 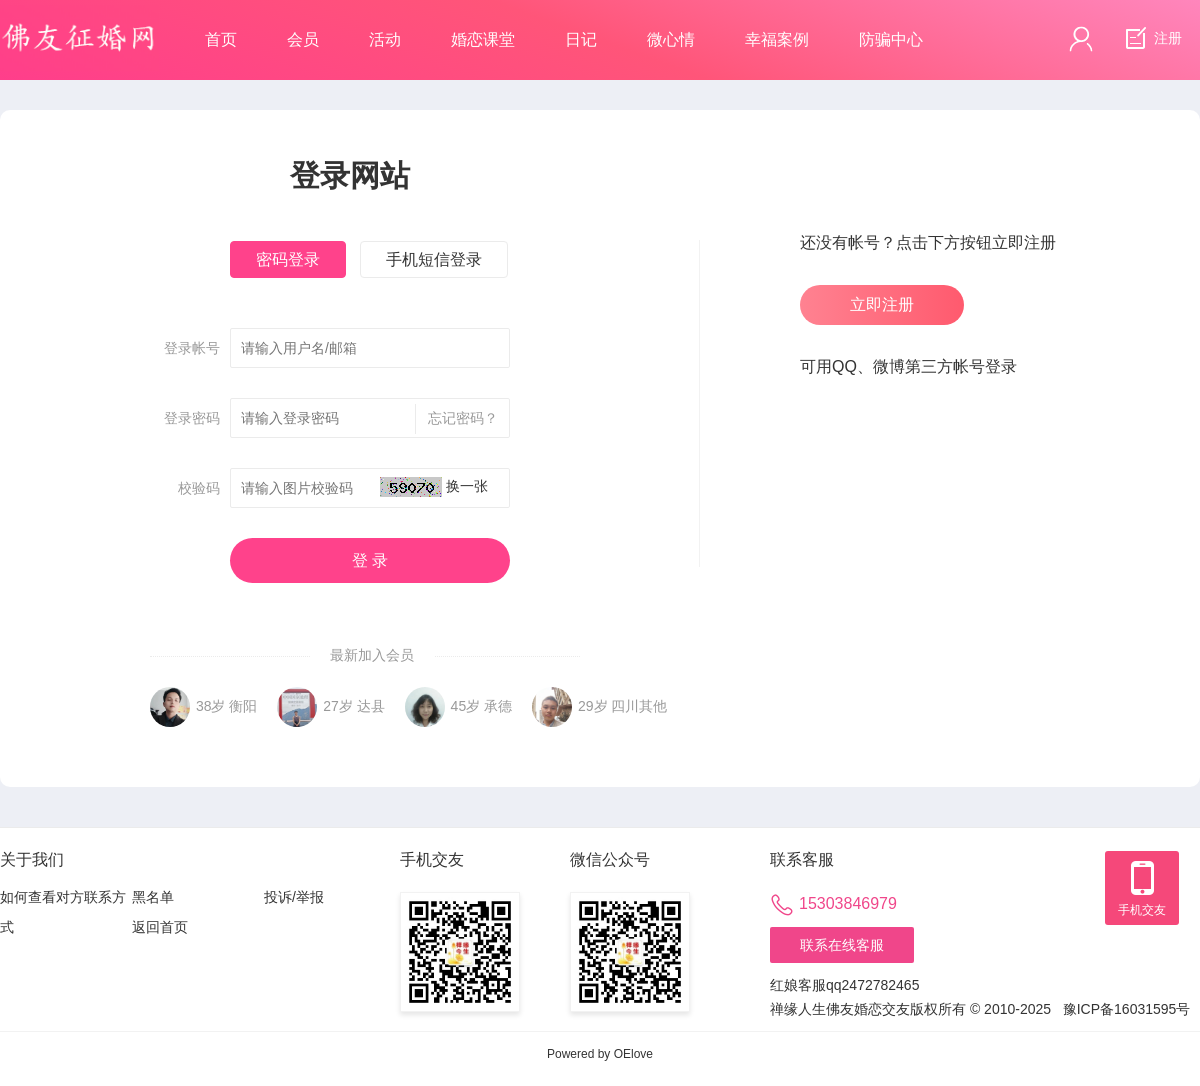 I want to click on 登录帐号, so click(x=192, y=348).